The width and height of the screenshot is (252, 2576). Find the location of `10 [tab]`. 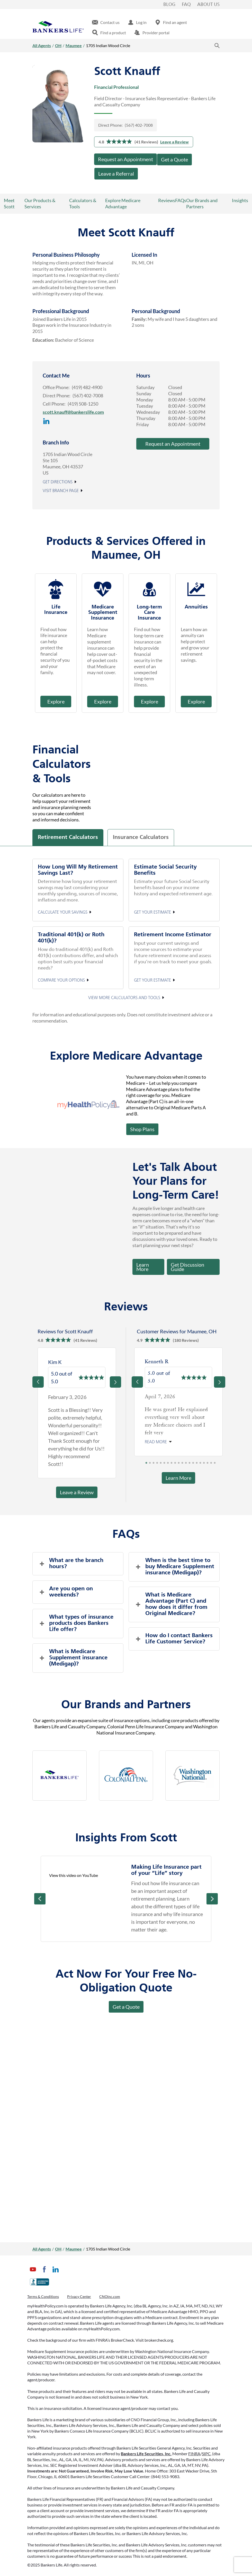

10 [tab] is located at coordinates (178, 1464).